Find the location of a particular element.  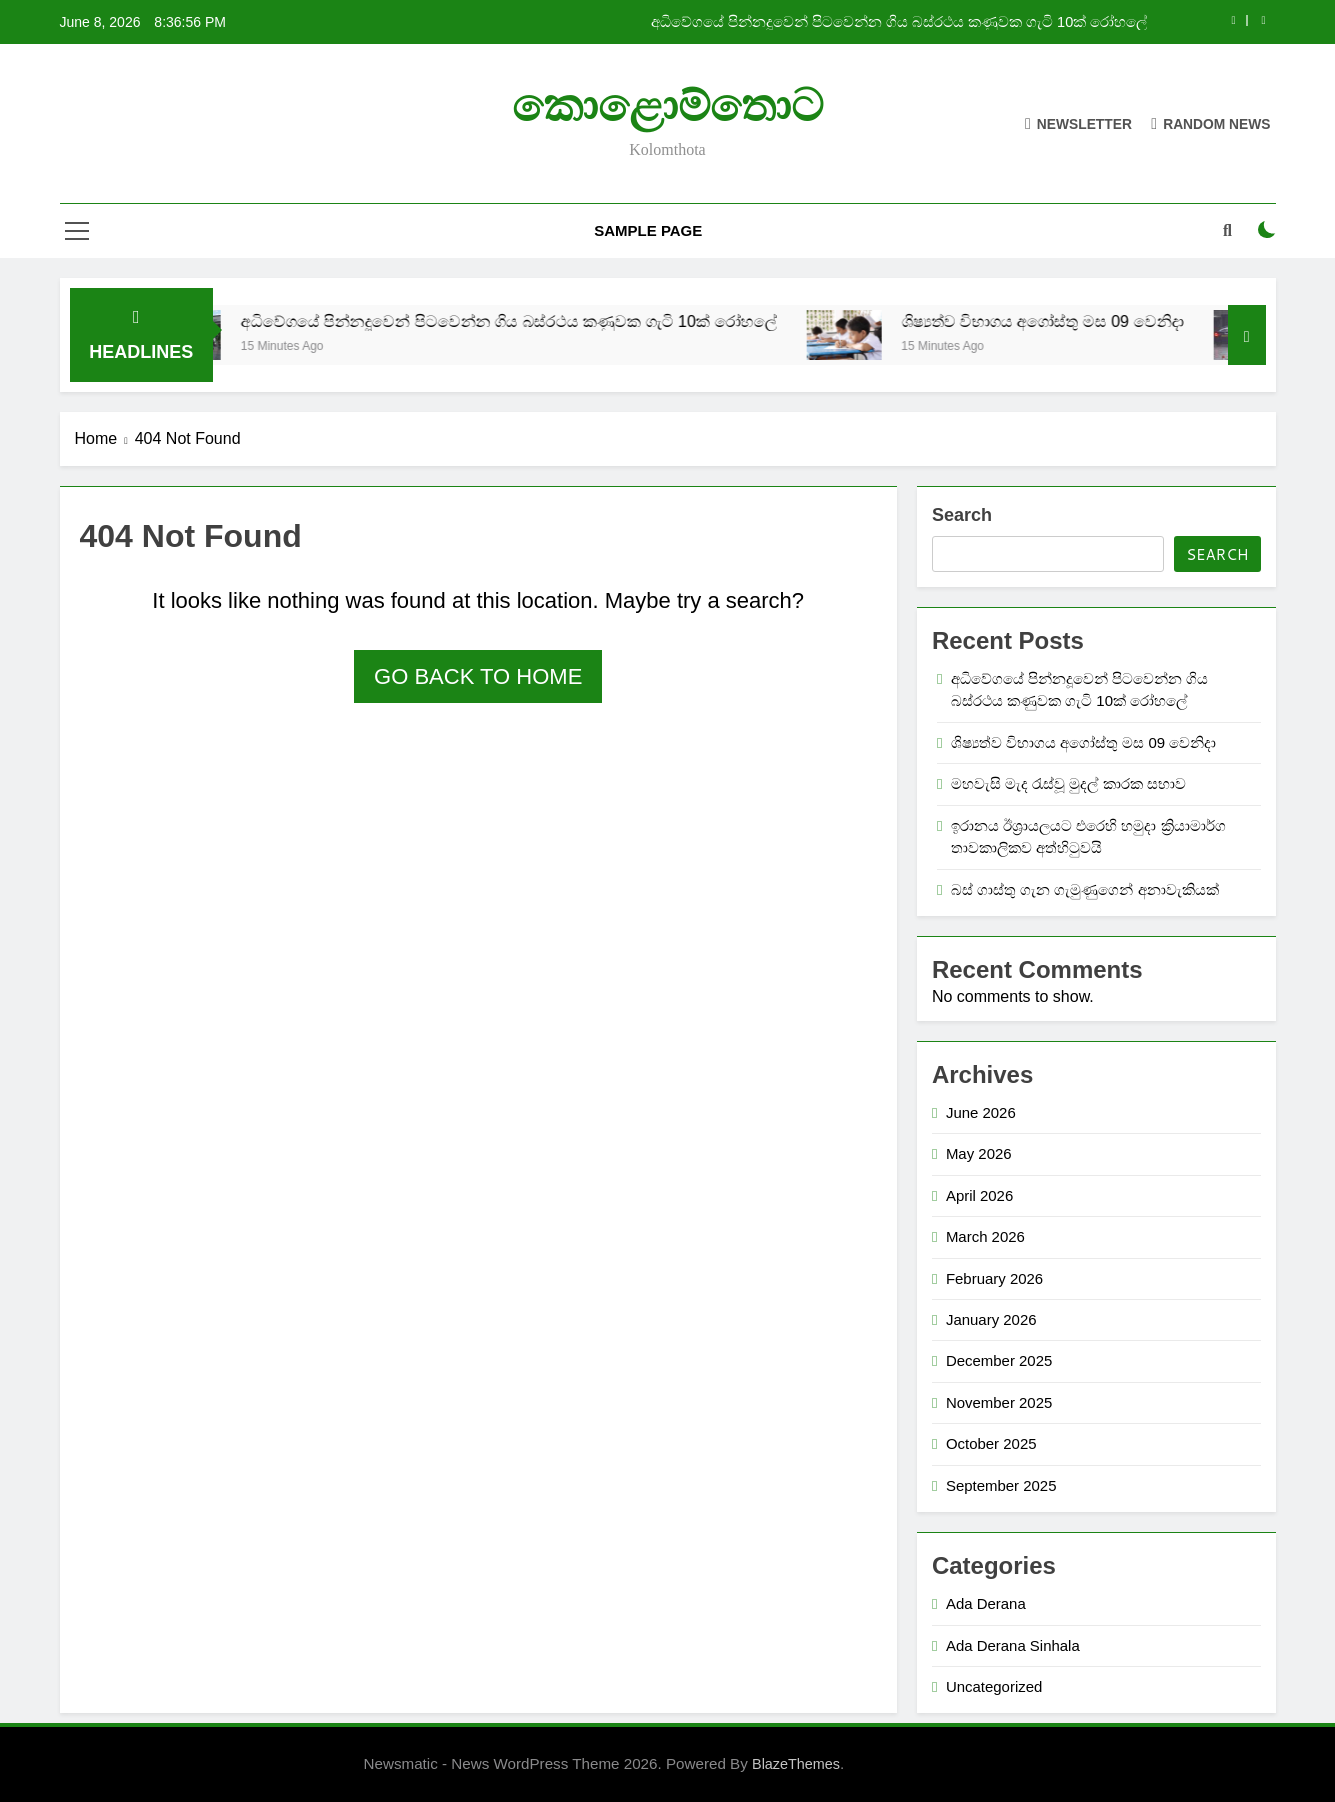

Go back to home is located at coordinates (478, 676).